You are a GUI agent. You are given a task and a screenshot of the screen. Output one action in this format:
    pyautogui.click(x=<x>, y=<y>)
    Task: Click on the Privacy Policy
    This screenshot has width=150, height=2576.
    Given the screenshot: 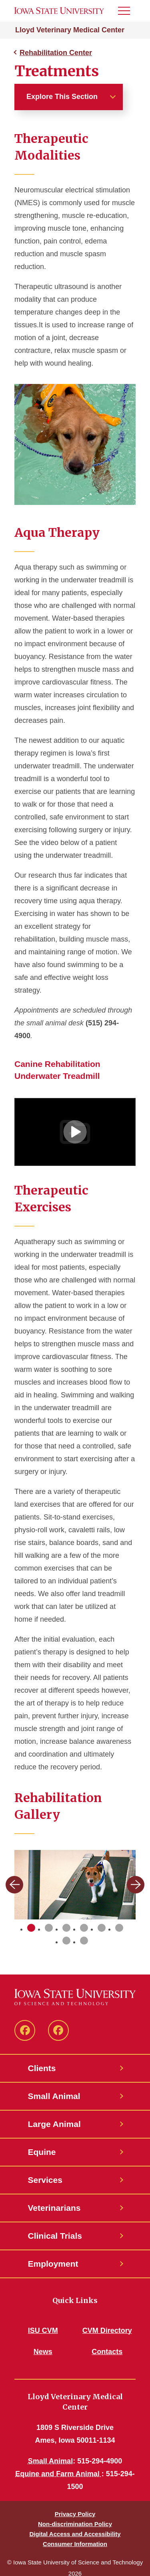 What is the action you would take?
    pyautogui.click(x=75, y=2514)
    